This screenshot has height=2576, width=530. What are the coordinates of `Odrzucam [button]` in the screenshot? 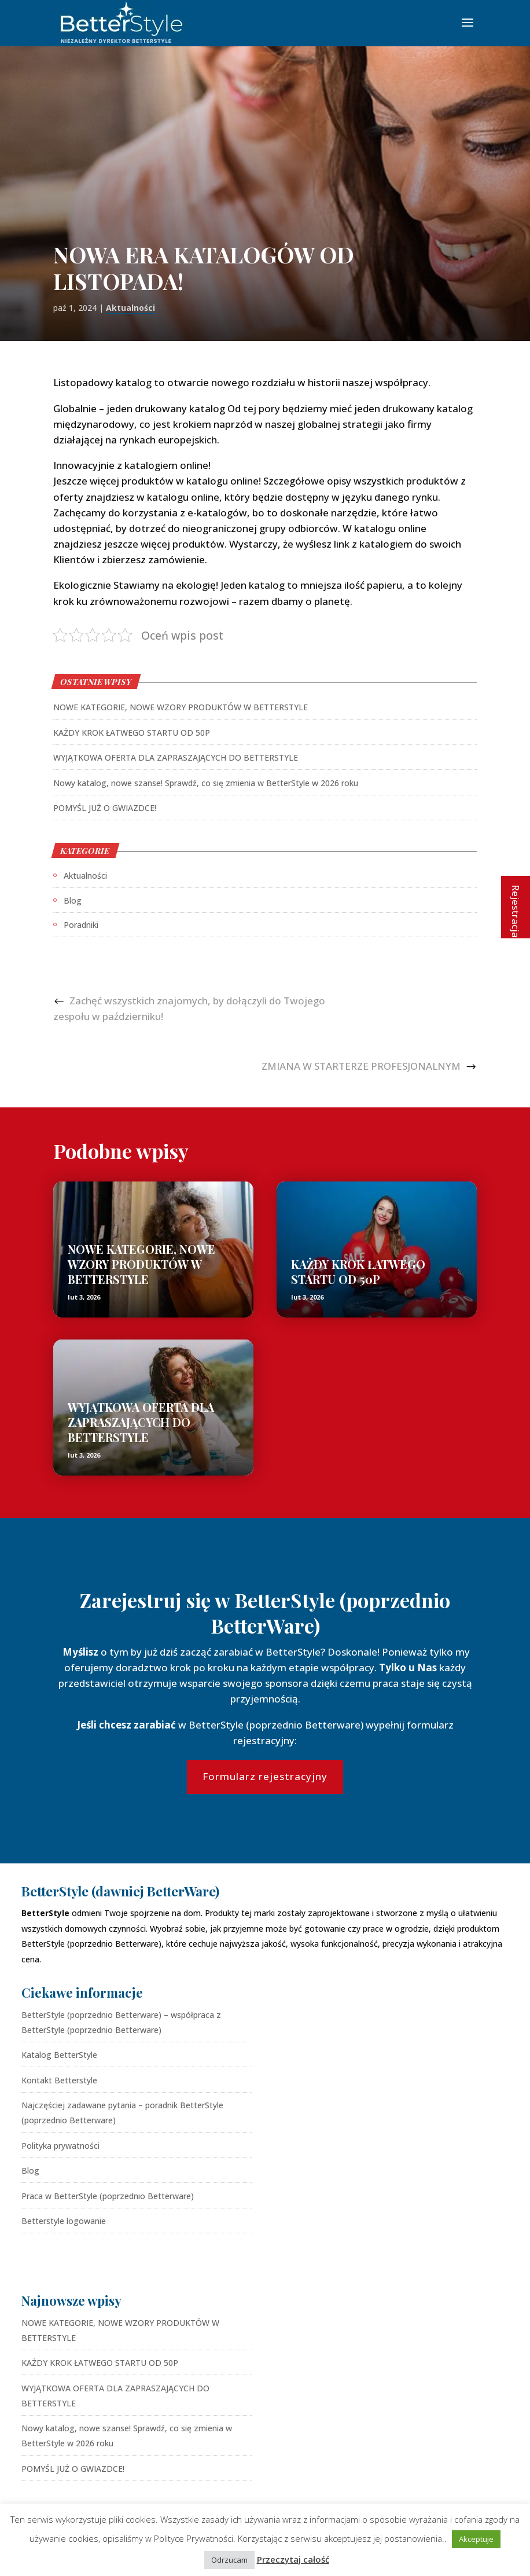 It's located at (229, 2560).